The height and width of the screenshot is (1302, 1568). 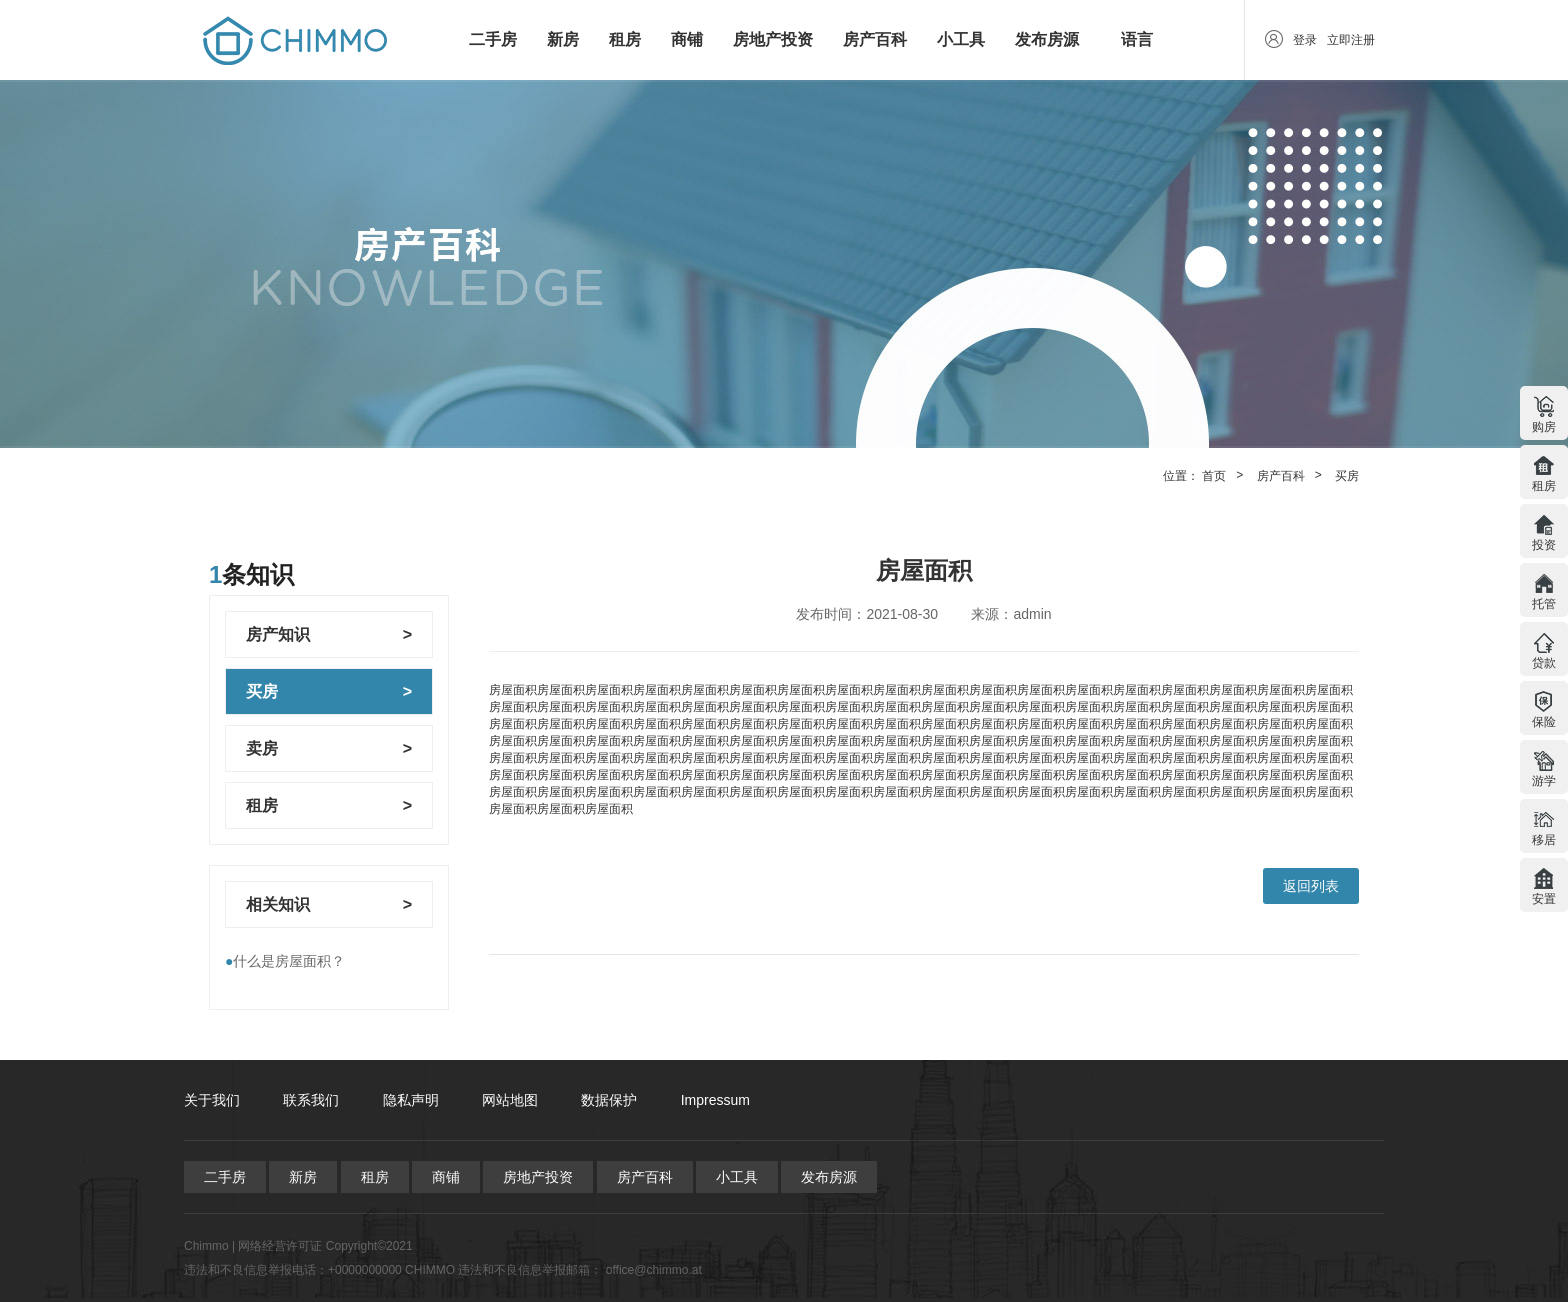 What do you see at coordinates (311, 1100) in the screenshot?
I see `联系我们` at bounding box center [311, 1100].